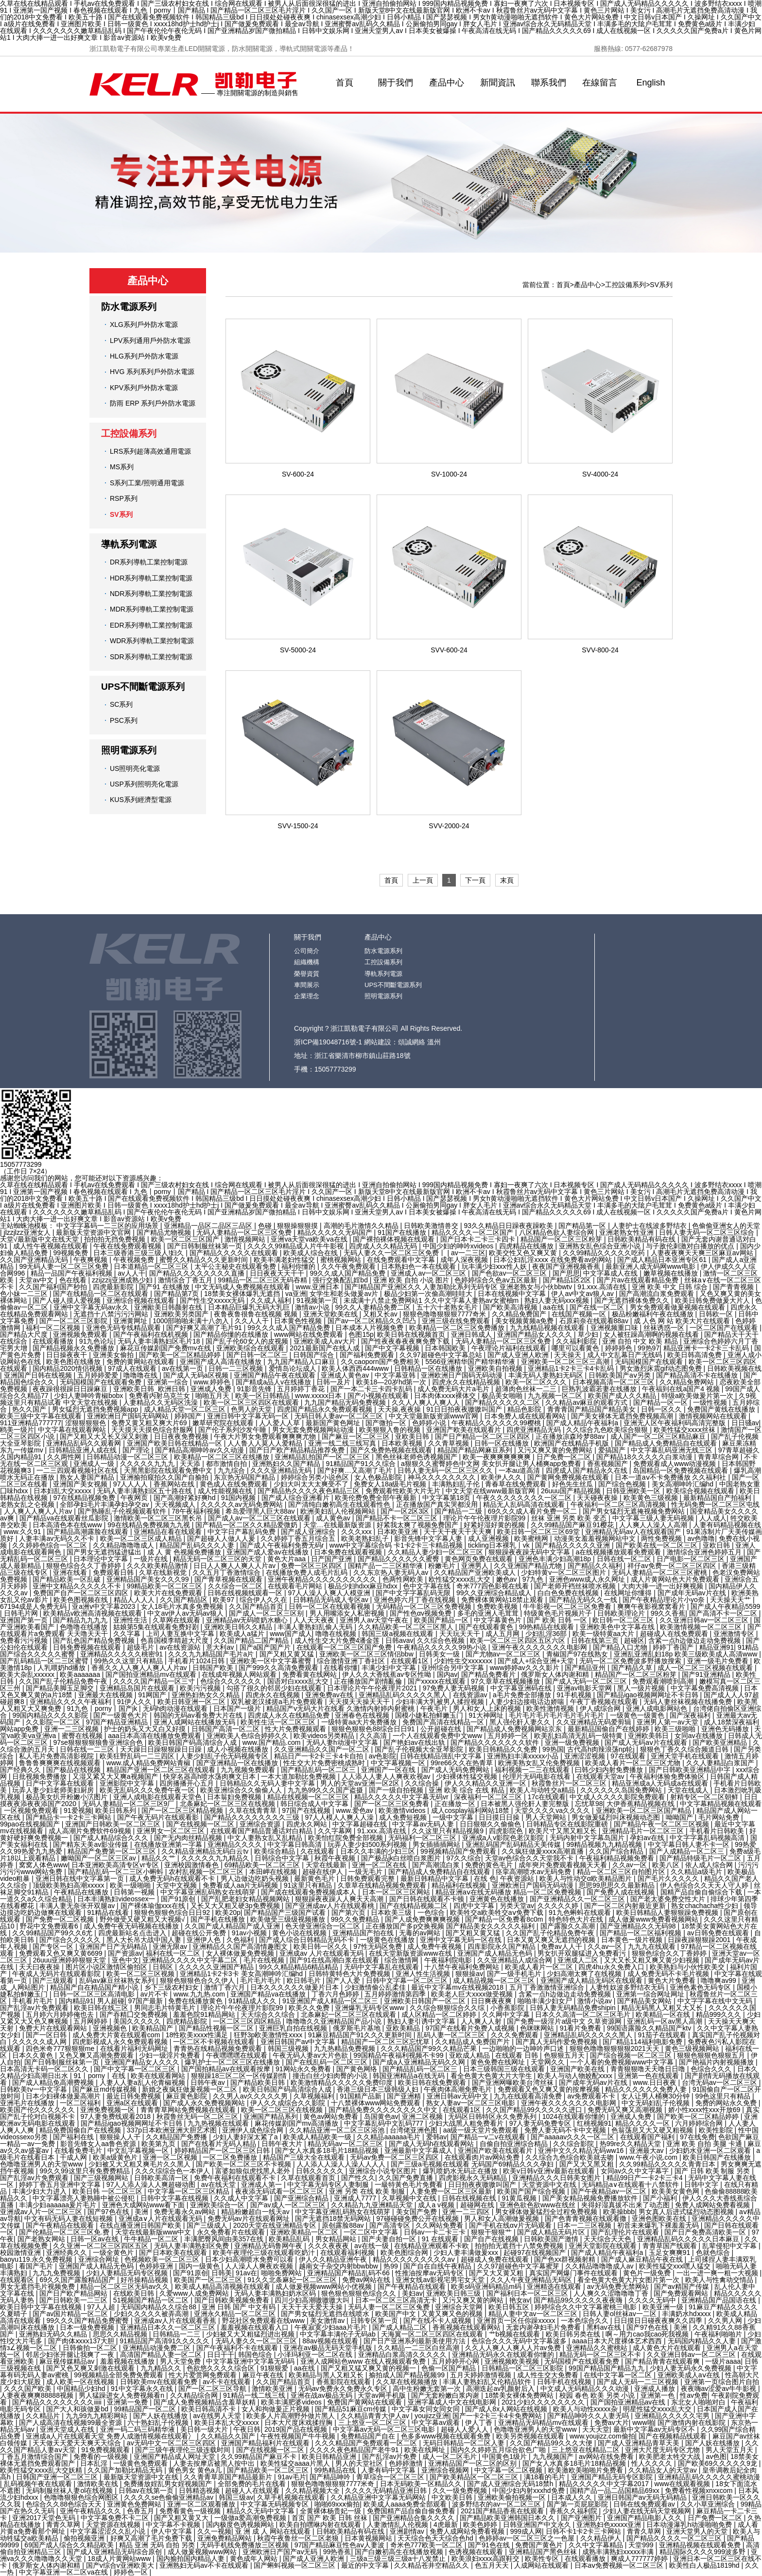  I want to click on 亚洲成人免费, so click(211, 1389).